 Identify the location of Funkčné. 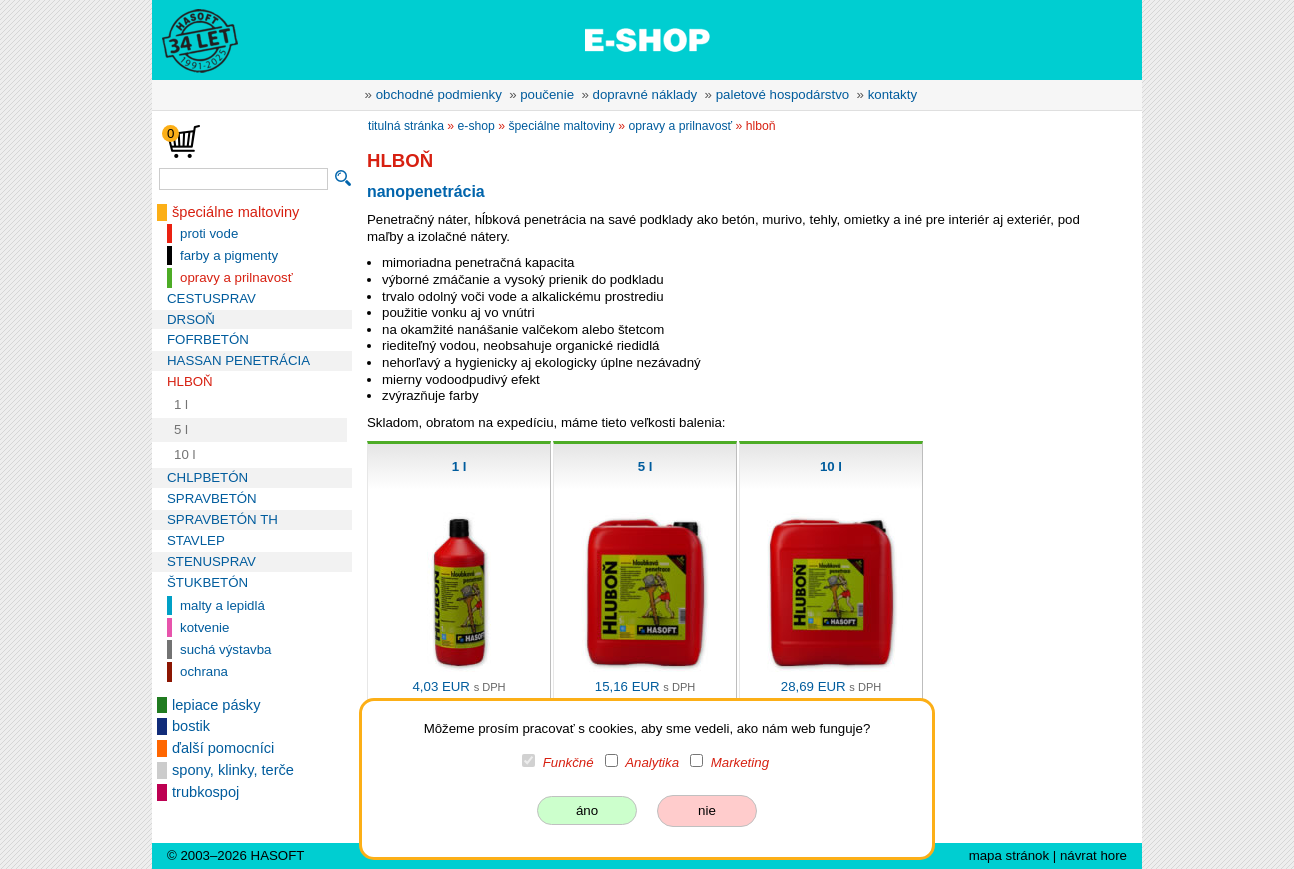
(568, 762).